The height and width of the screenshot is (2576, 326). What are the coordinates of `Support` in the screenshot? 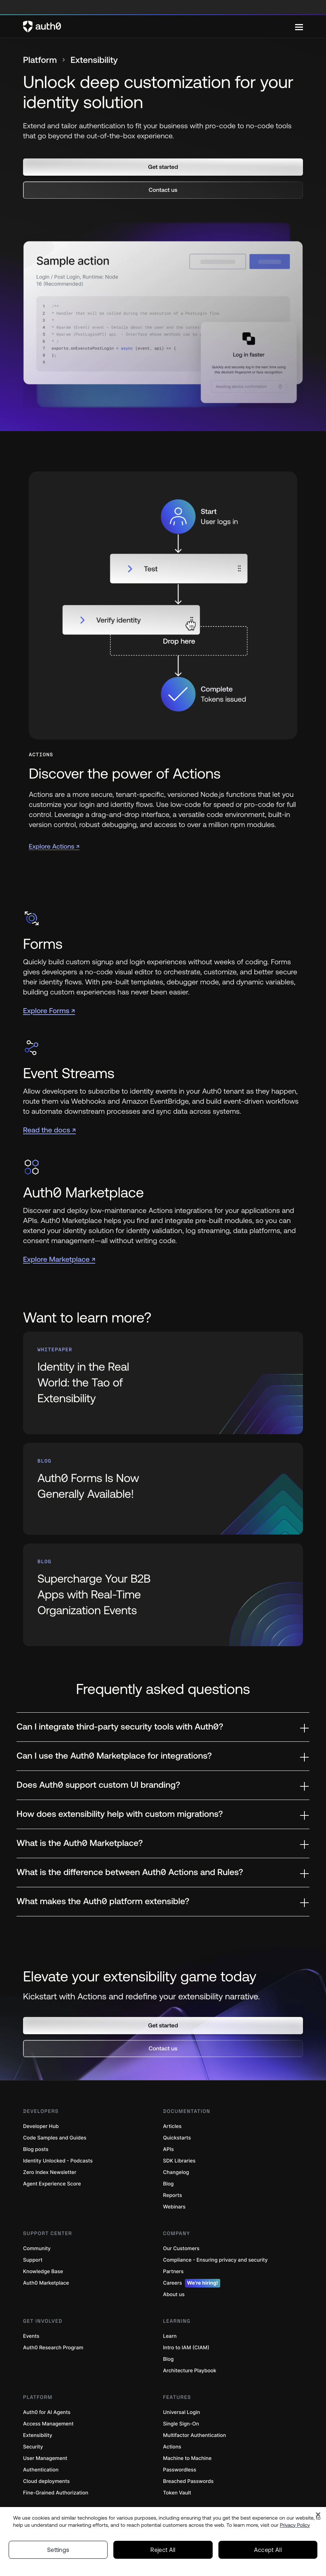 It's located at (32, 2260).